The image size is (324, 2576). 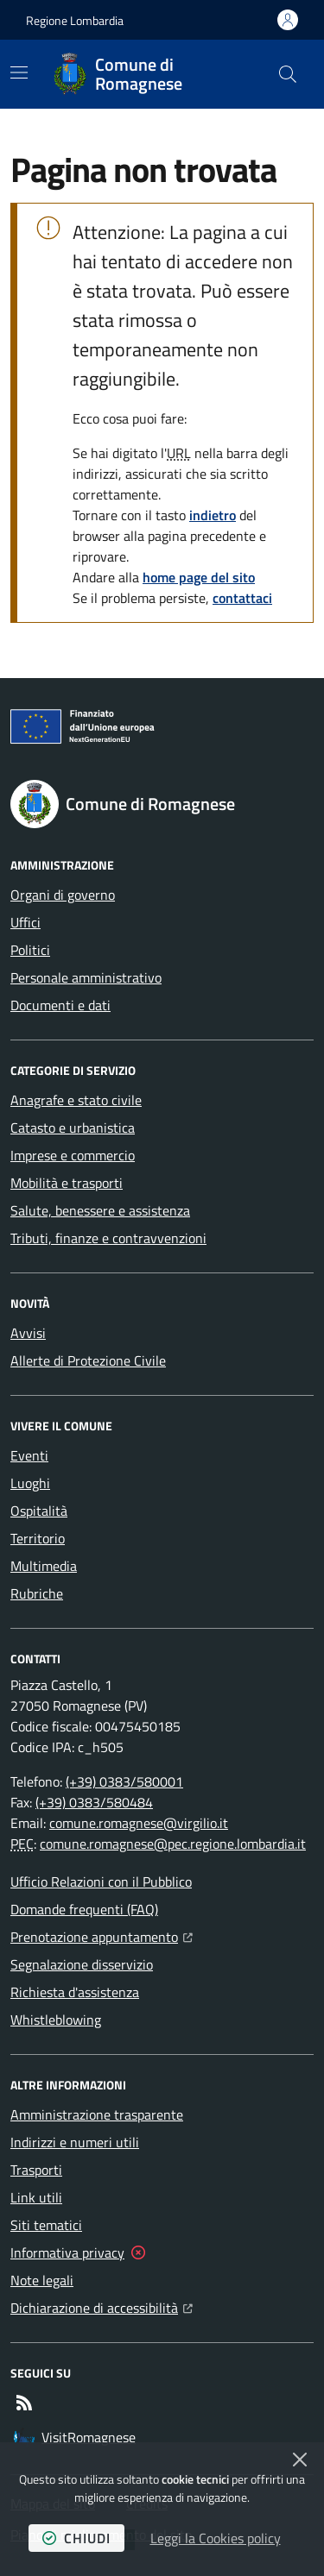 What do you see at coordinates (76, 1100) in the screenshot?
I see `Anagrafe e stato civile` at bounding box center [76, 1100].